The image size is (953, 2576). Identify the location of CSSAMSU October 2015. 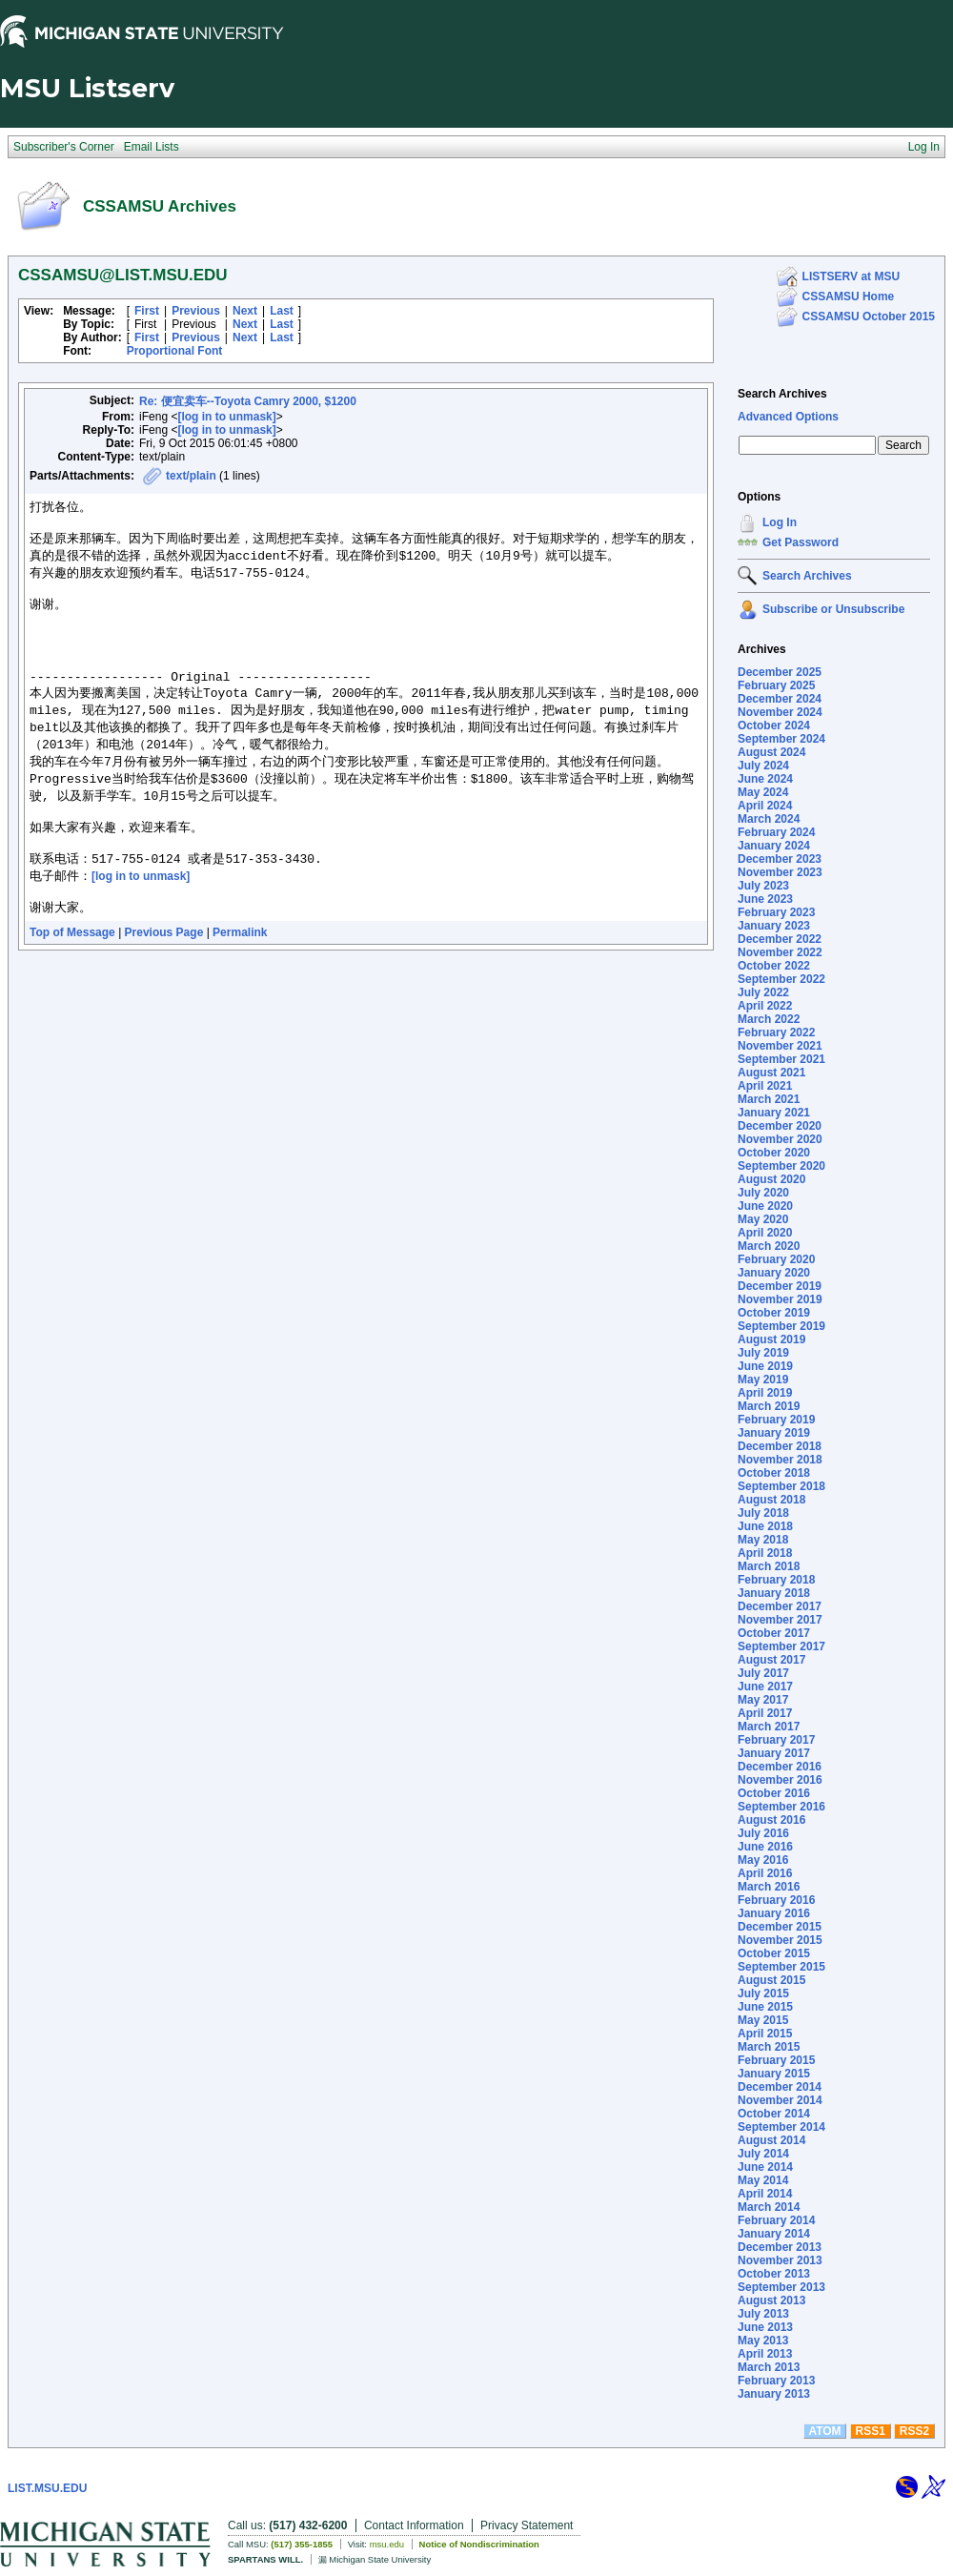
(868, 316).